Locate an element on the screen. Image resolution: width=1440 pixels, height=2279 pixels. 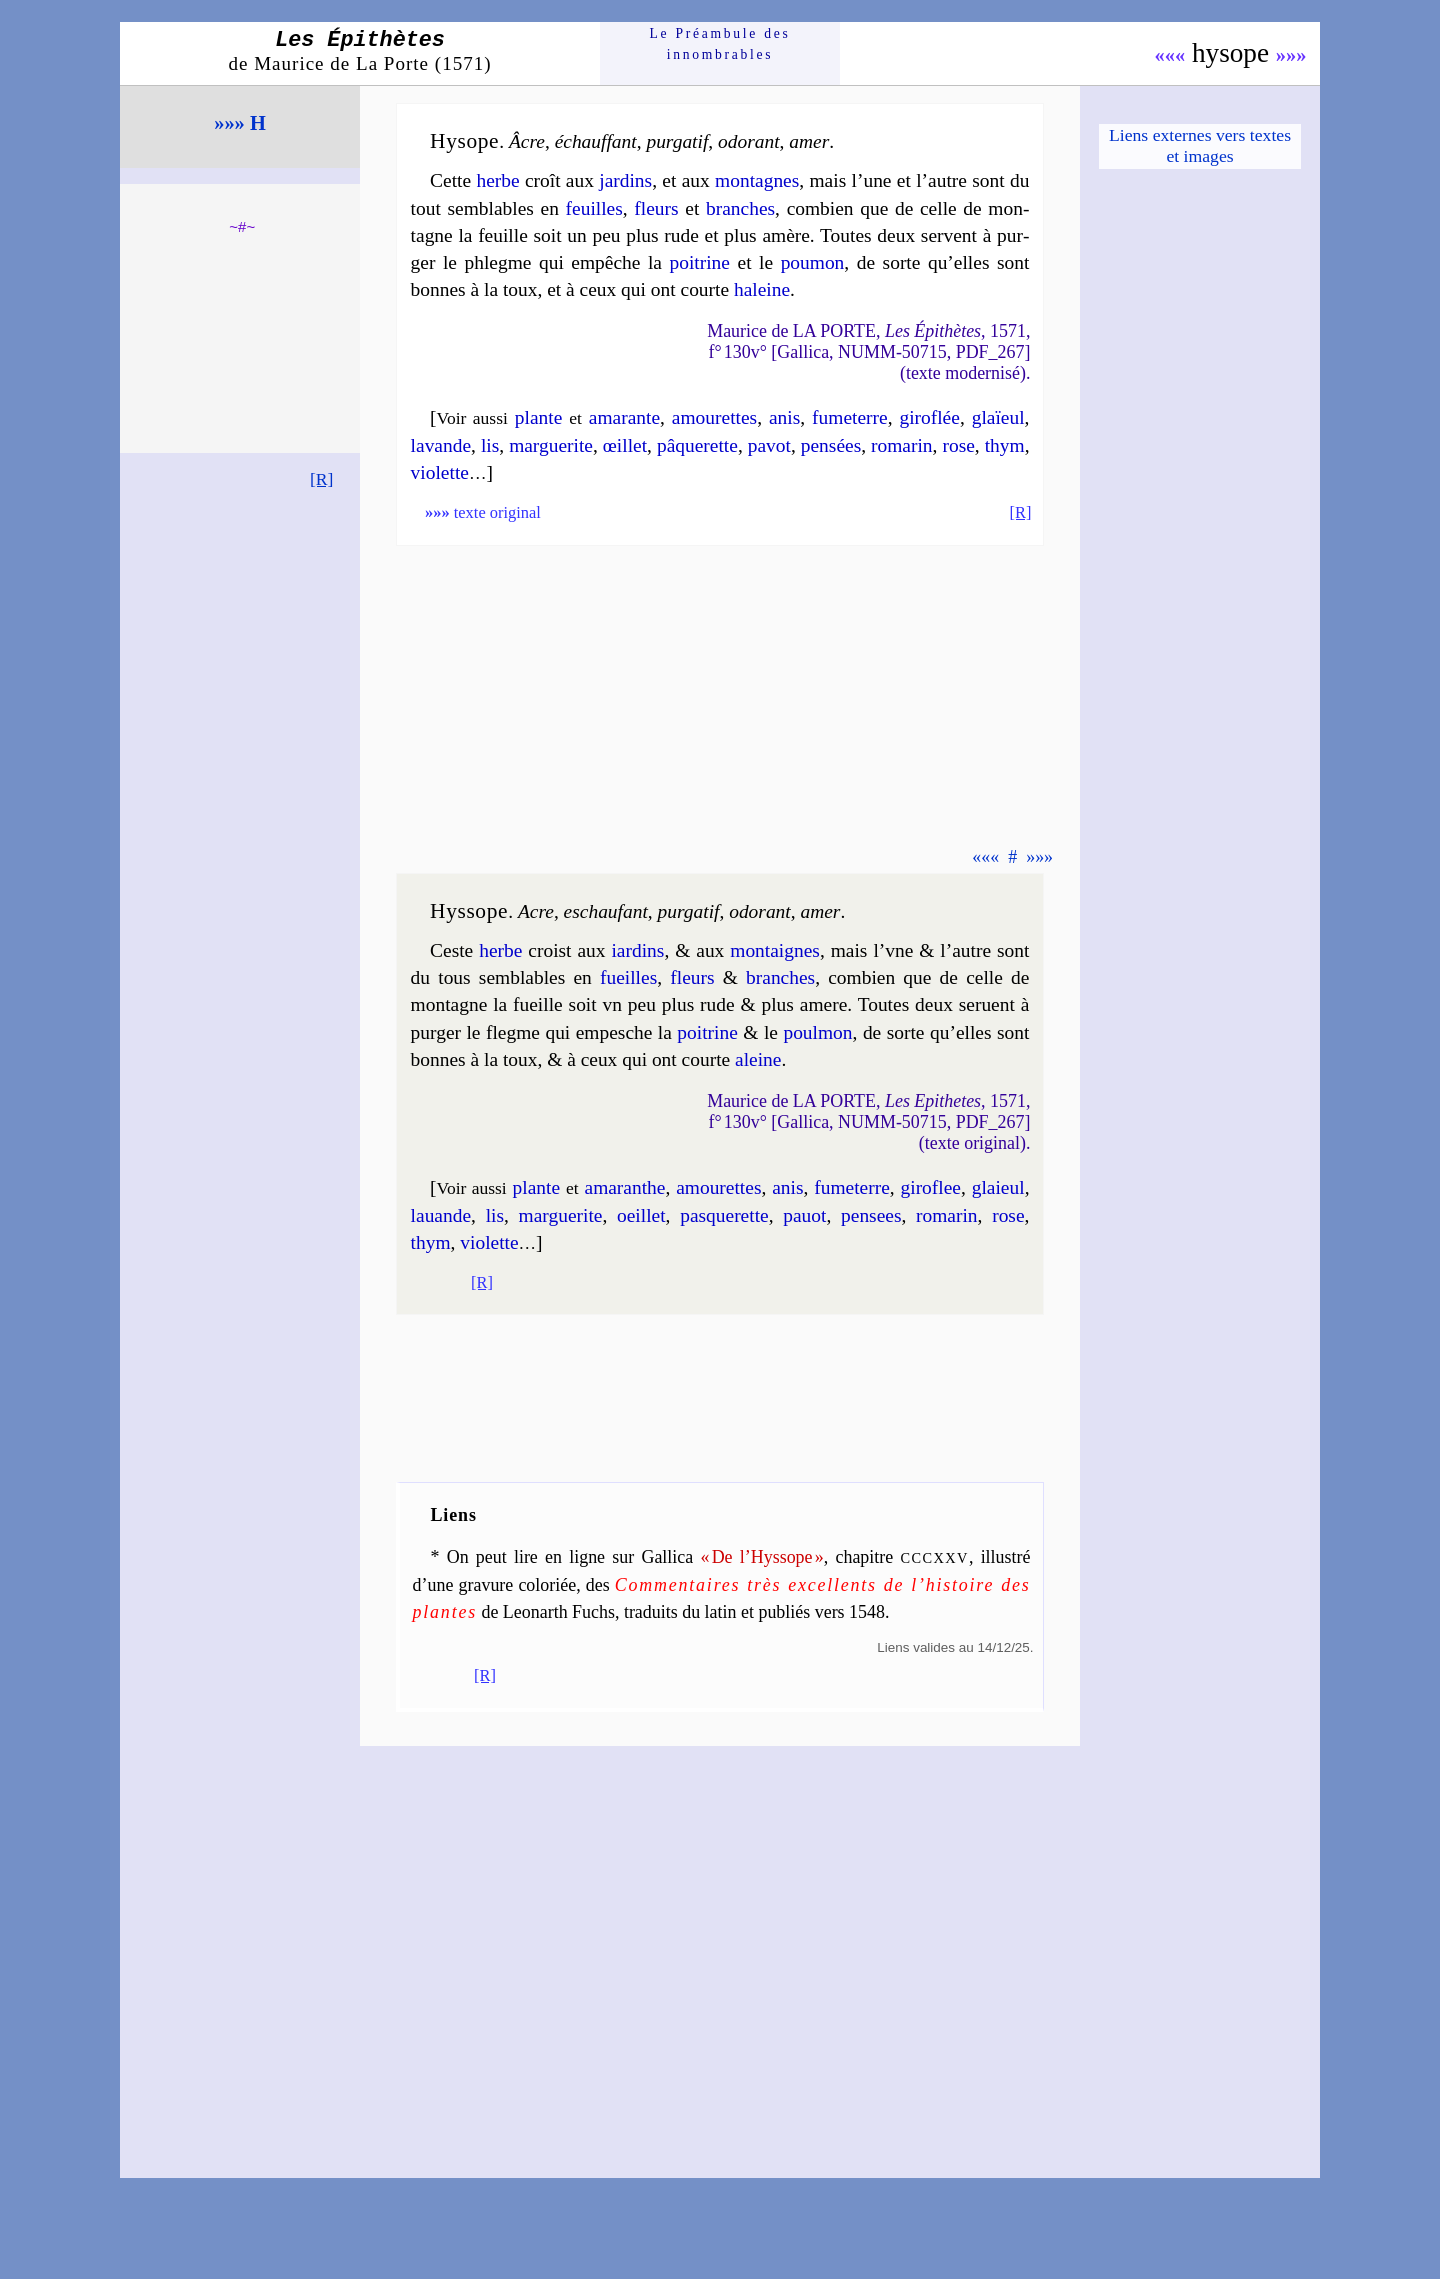
»»» is located at coordinates (1291, 55).